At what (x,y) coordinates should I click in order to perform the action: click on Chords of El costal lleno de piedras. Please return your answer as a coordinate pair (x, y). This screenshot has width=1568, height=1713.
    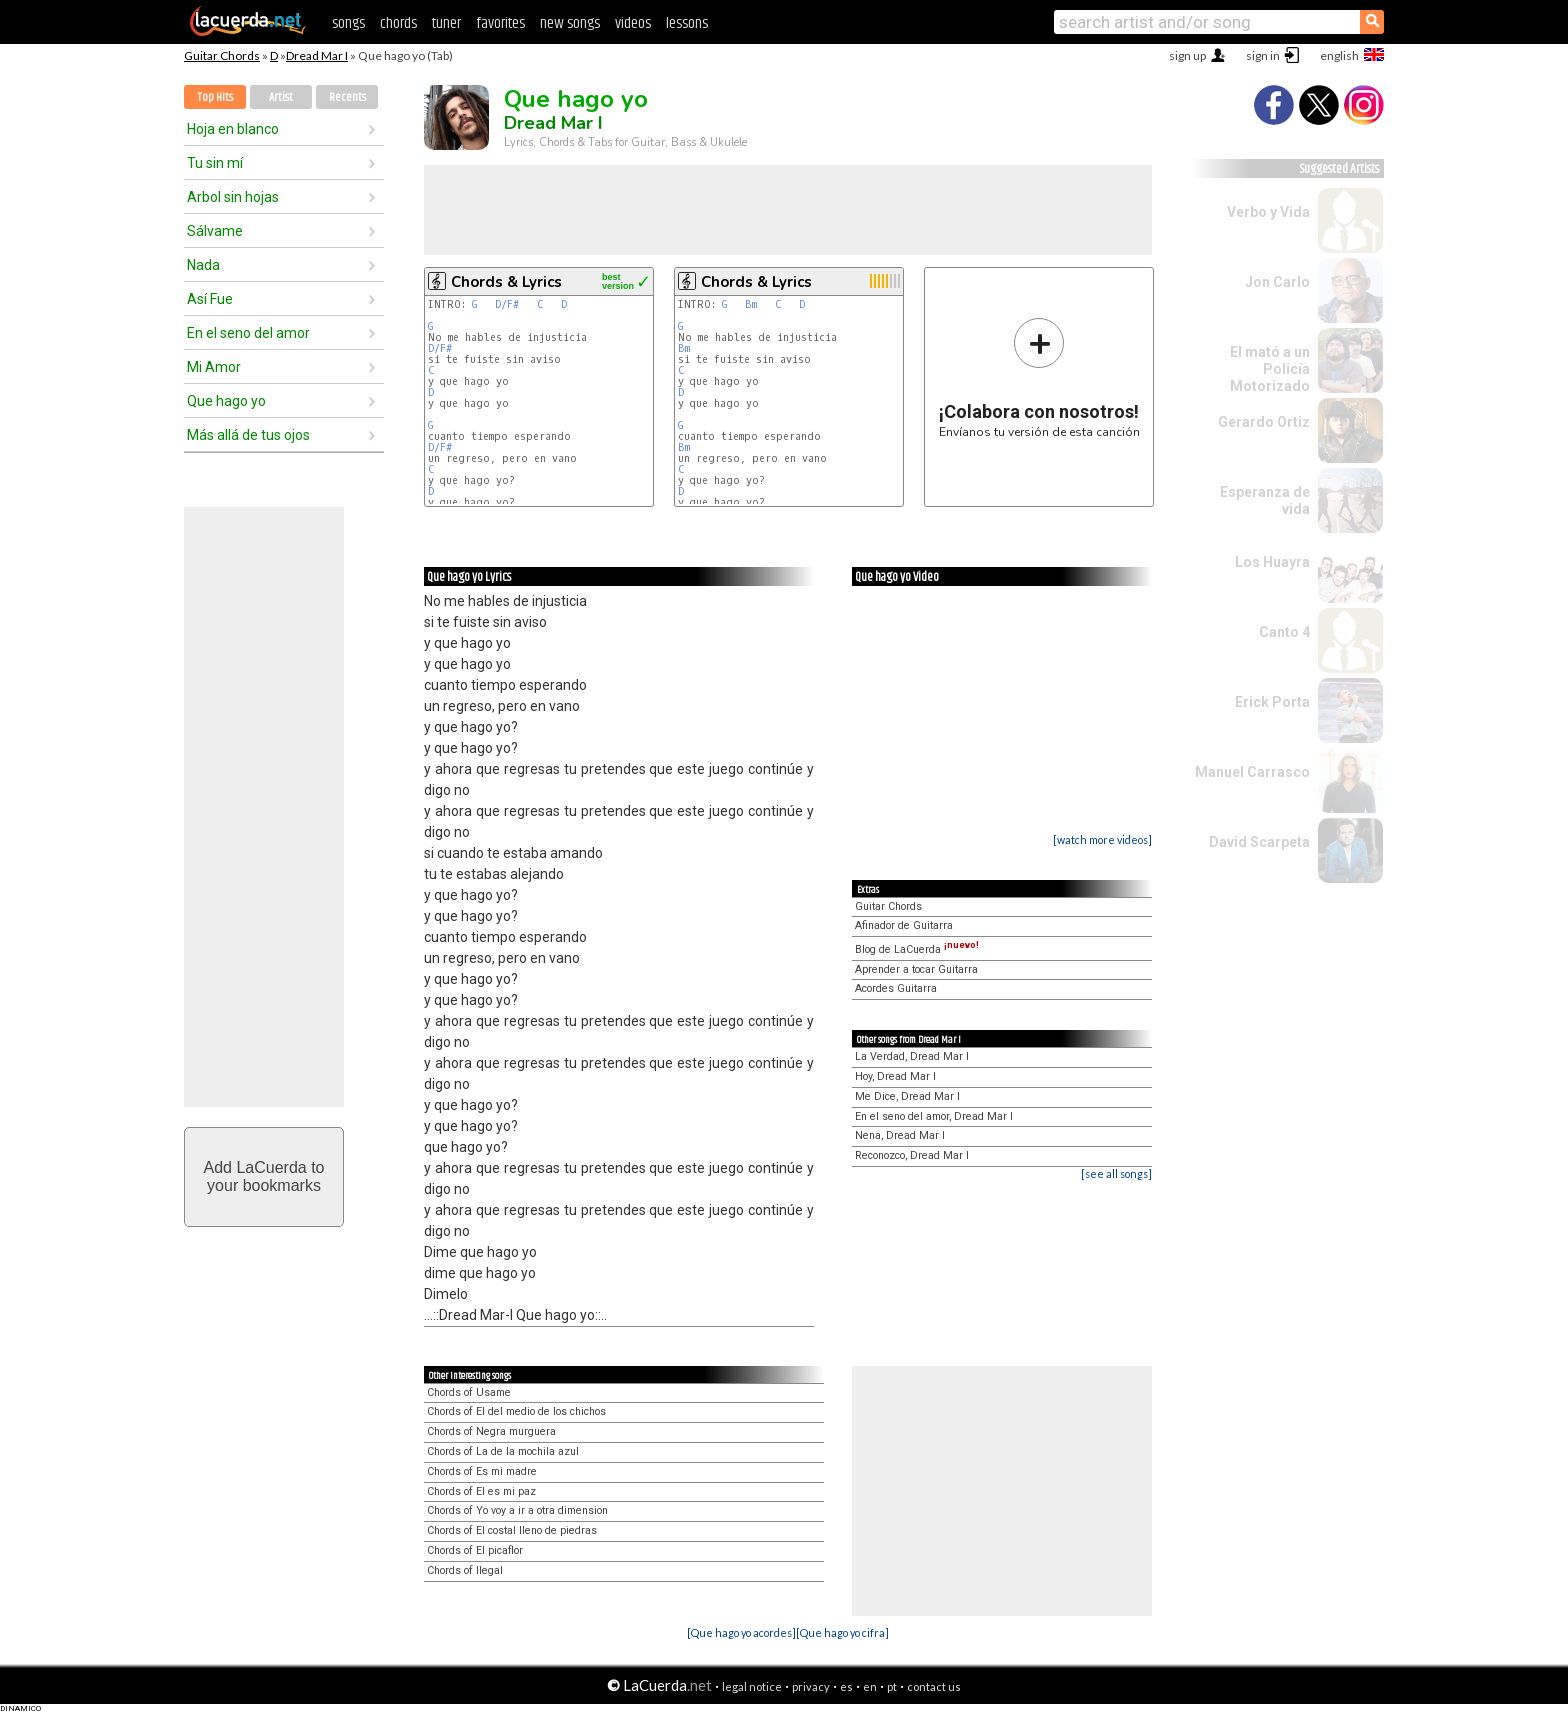
    Looking at the image, I should click on (512, 1530).